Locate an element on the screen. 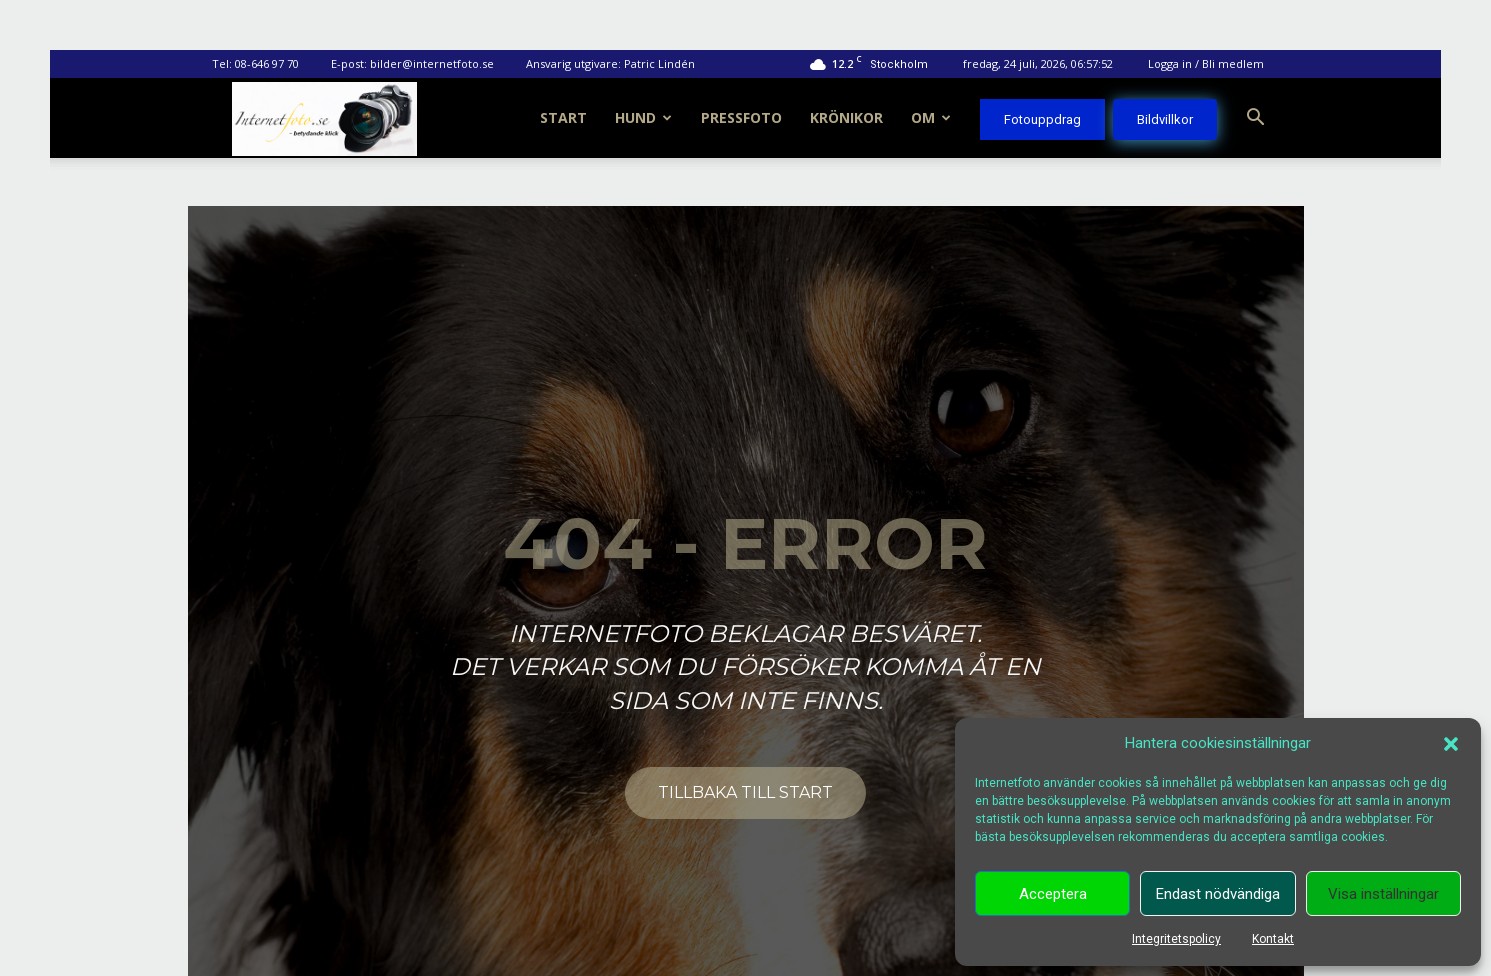 Image resolution: width=1491 pixels, height=976 pixels. Visa inställningar is located at coordinates (1383, 894).